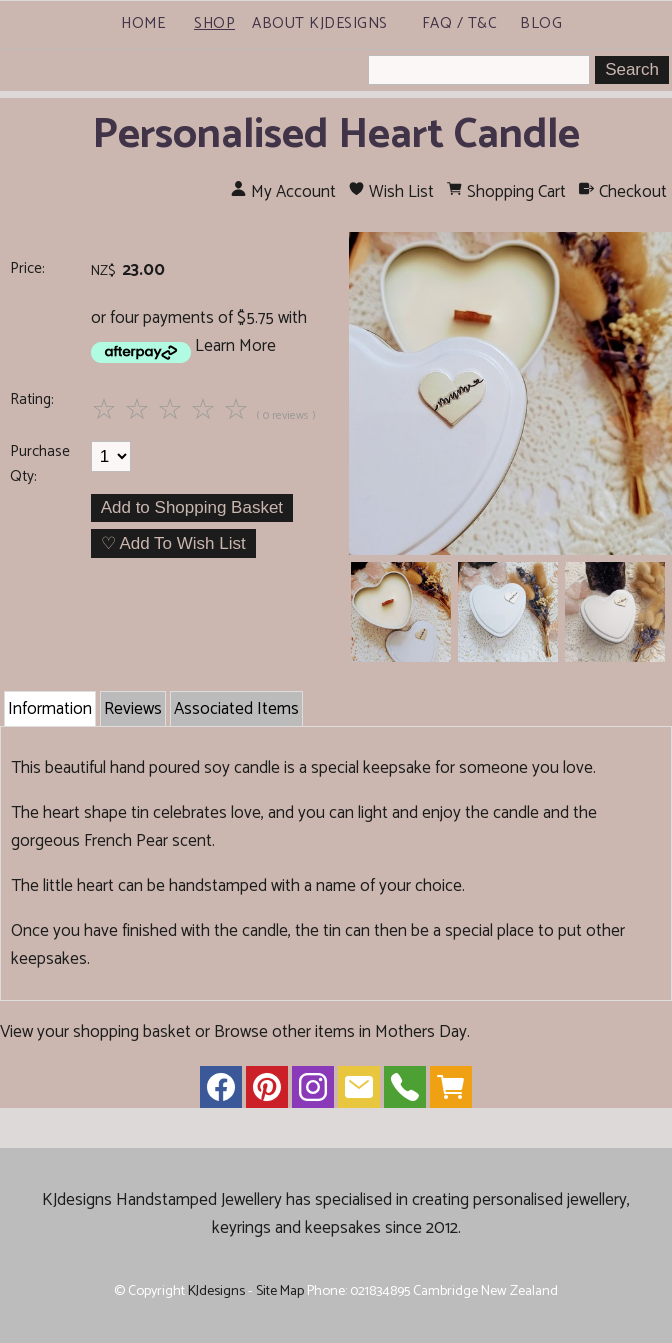 Image resolution: width=672 pixels, height=1343 pixels. What do you see at coordinates (95, 1032) in the screenshot?
I see `View your shopping basket` at bounding box center [95, 1032].